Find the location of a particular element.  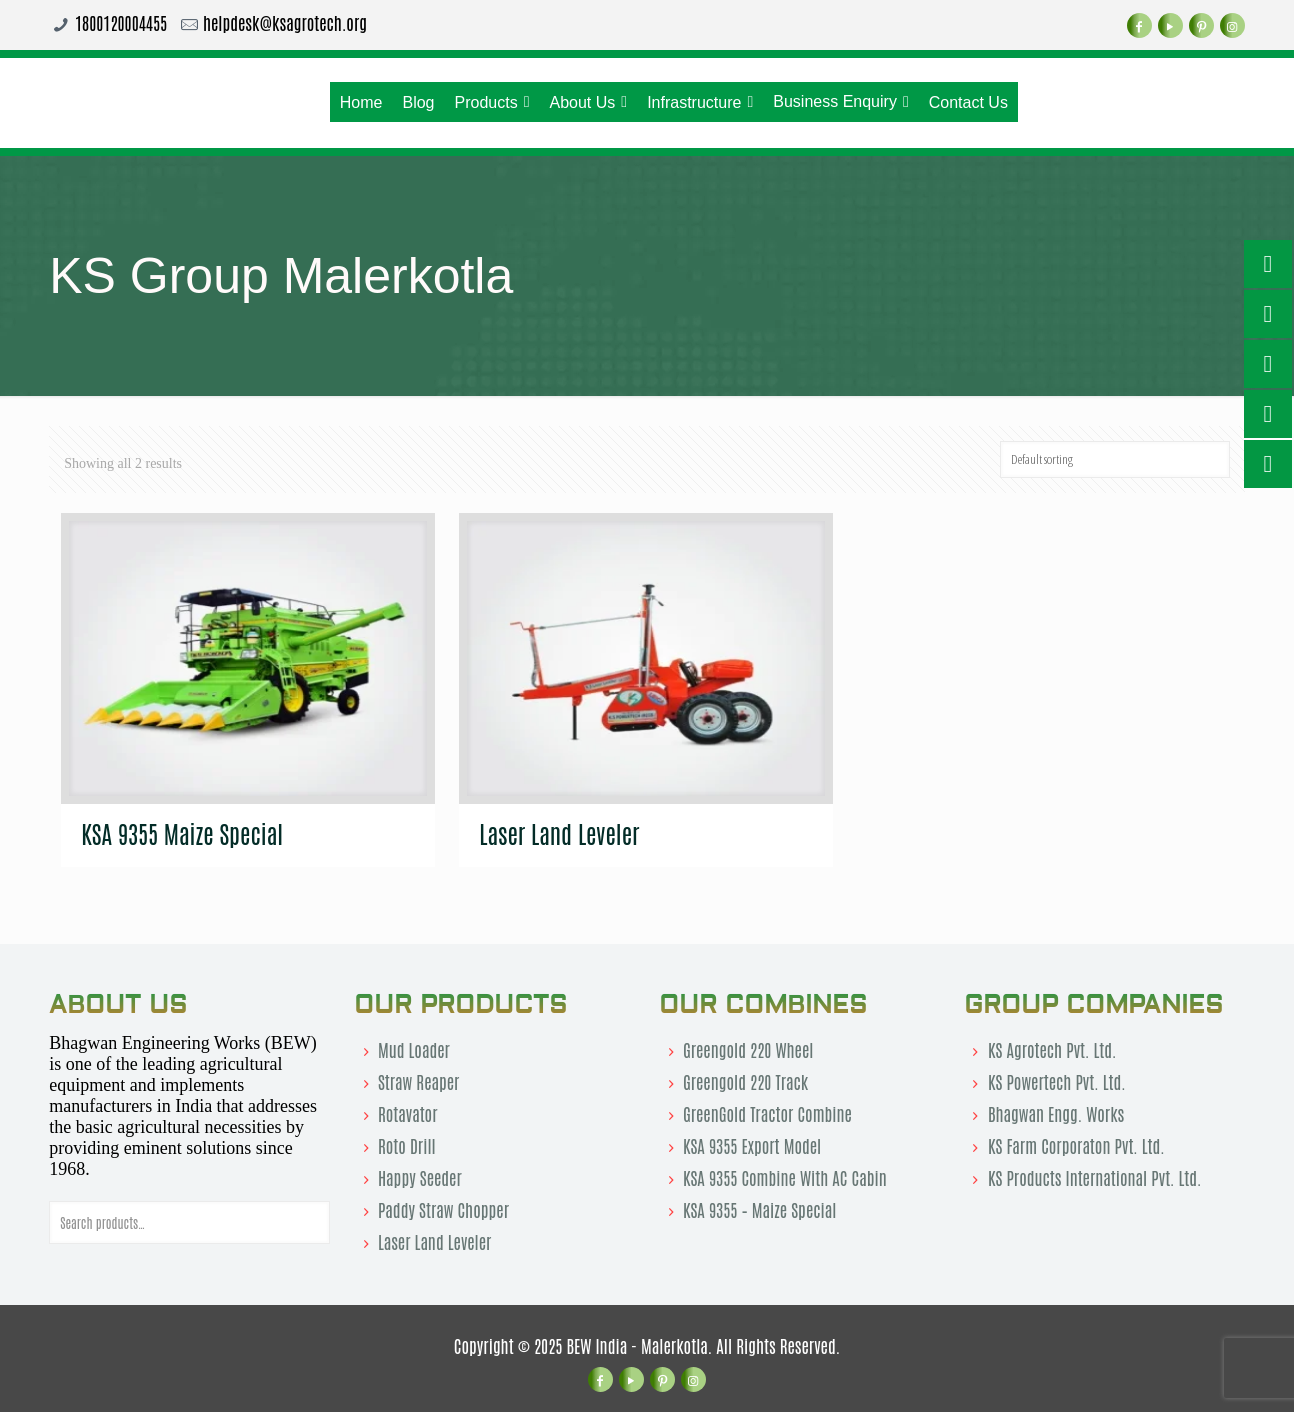

Happy Seeder is located at coordinates (420, 1177).